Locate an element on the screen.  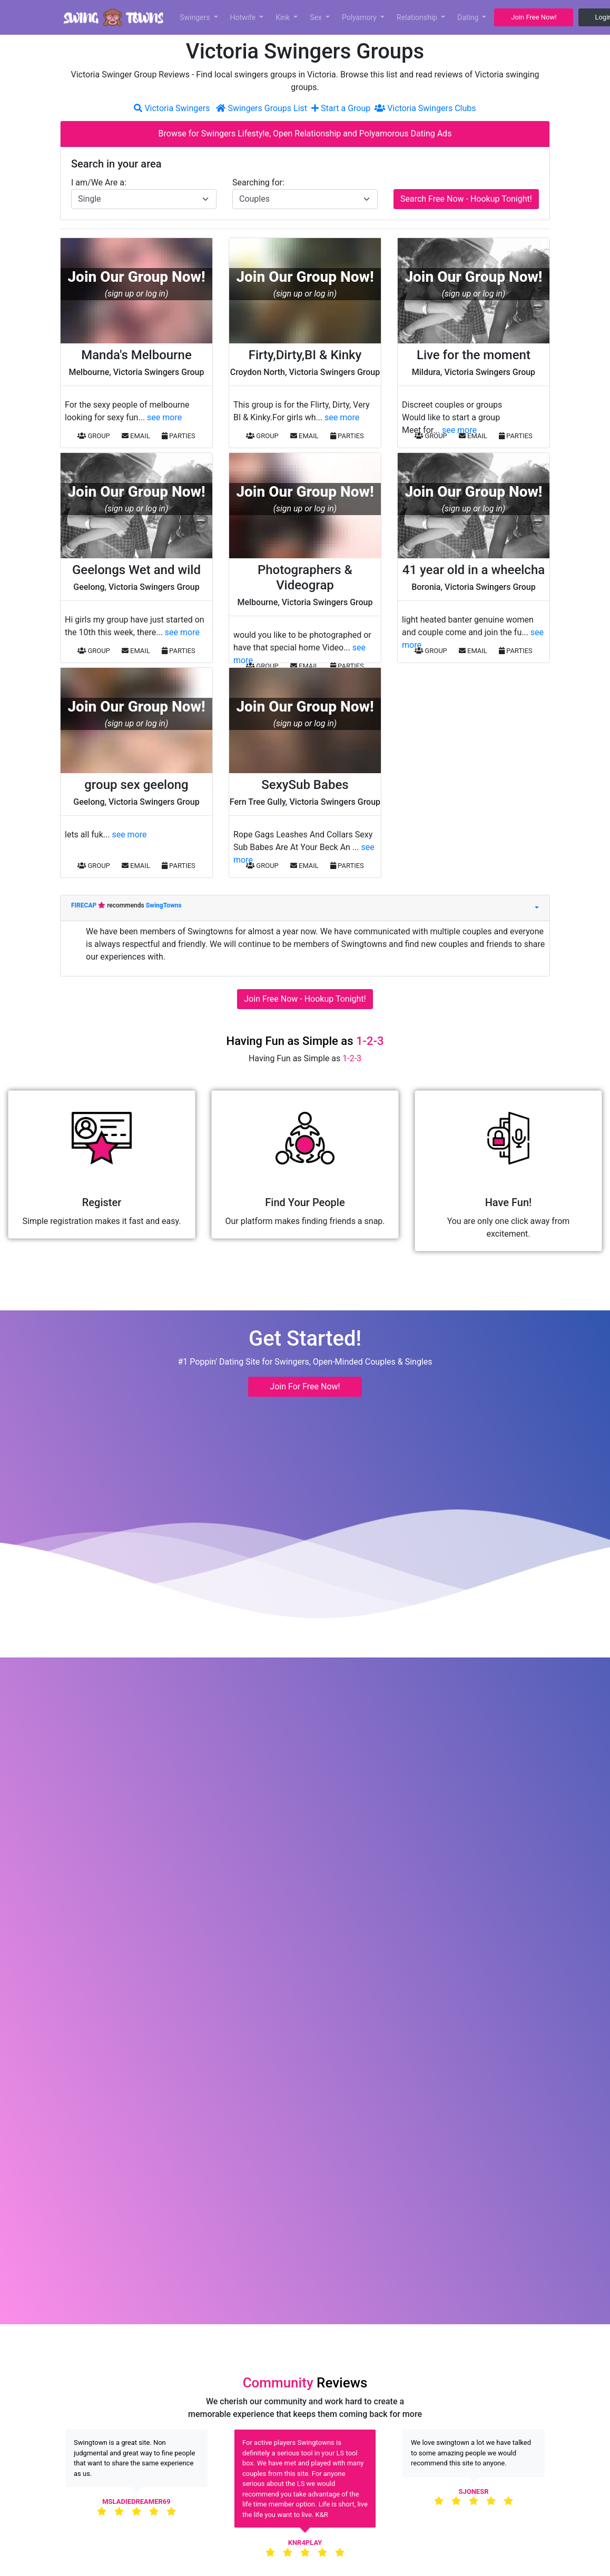
I am/We Are a: is located at coordinates (98, 182).